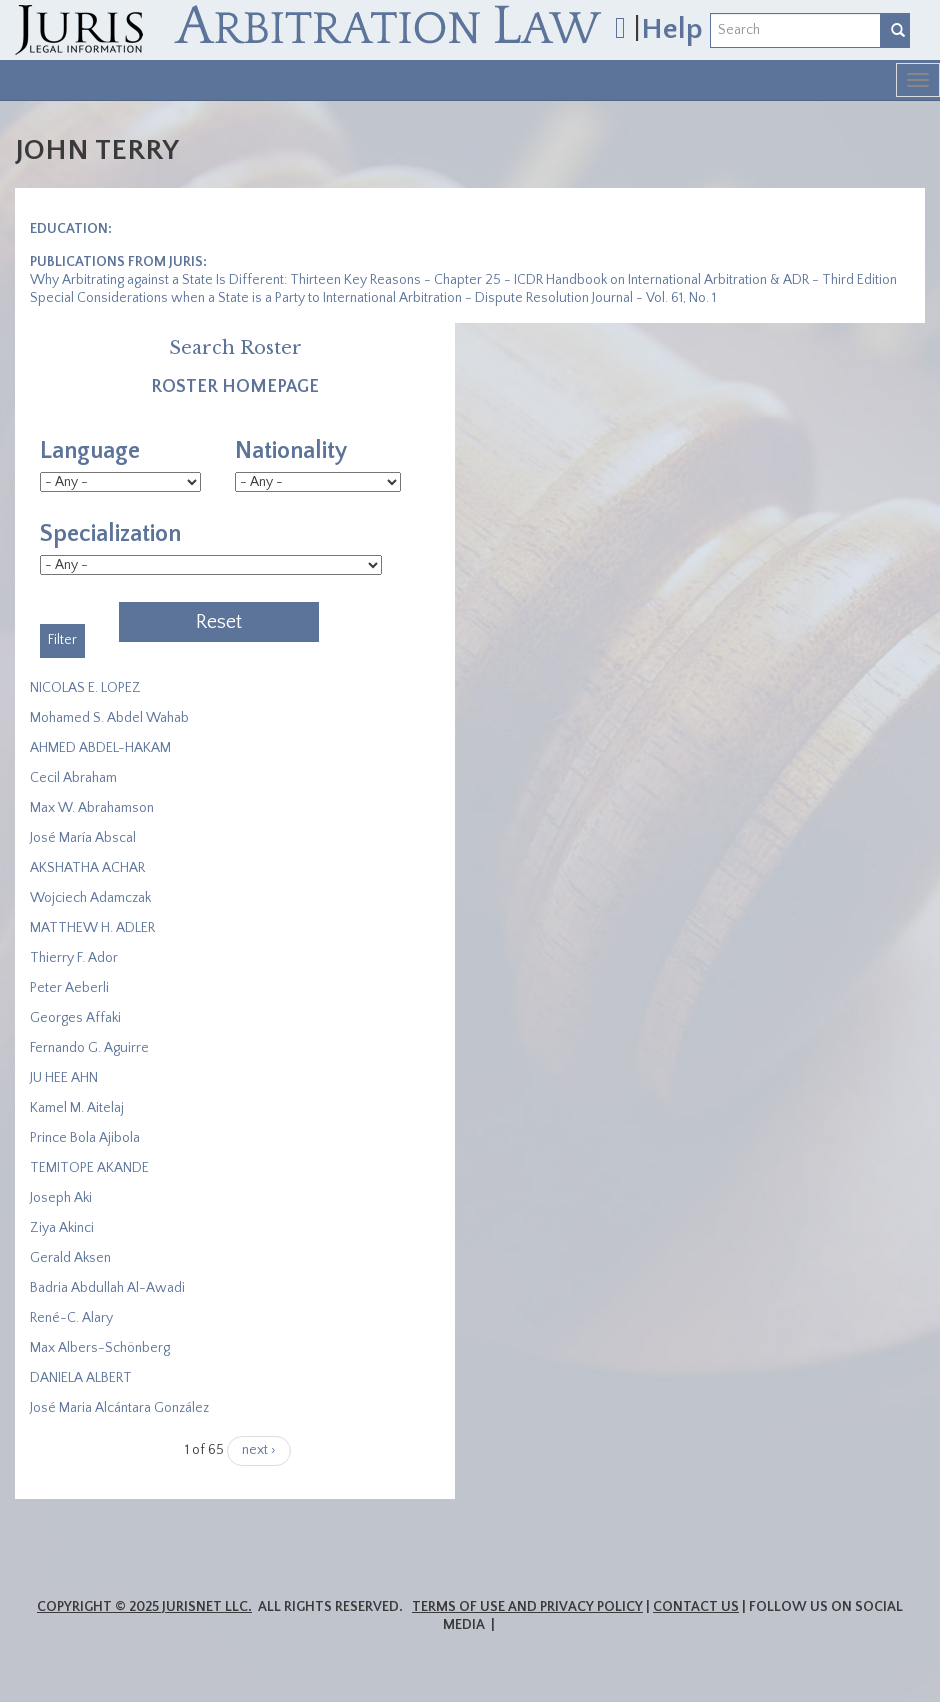  I want to click on Filter, so click(62, 640).